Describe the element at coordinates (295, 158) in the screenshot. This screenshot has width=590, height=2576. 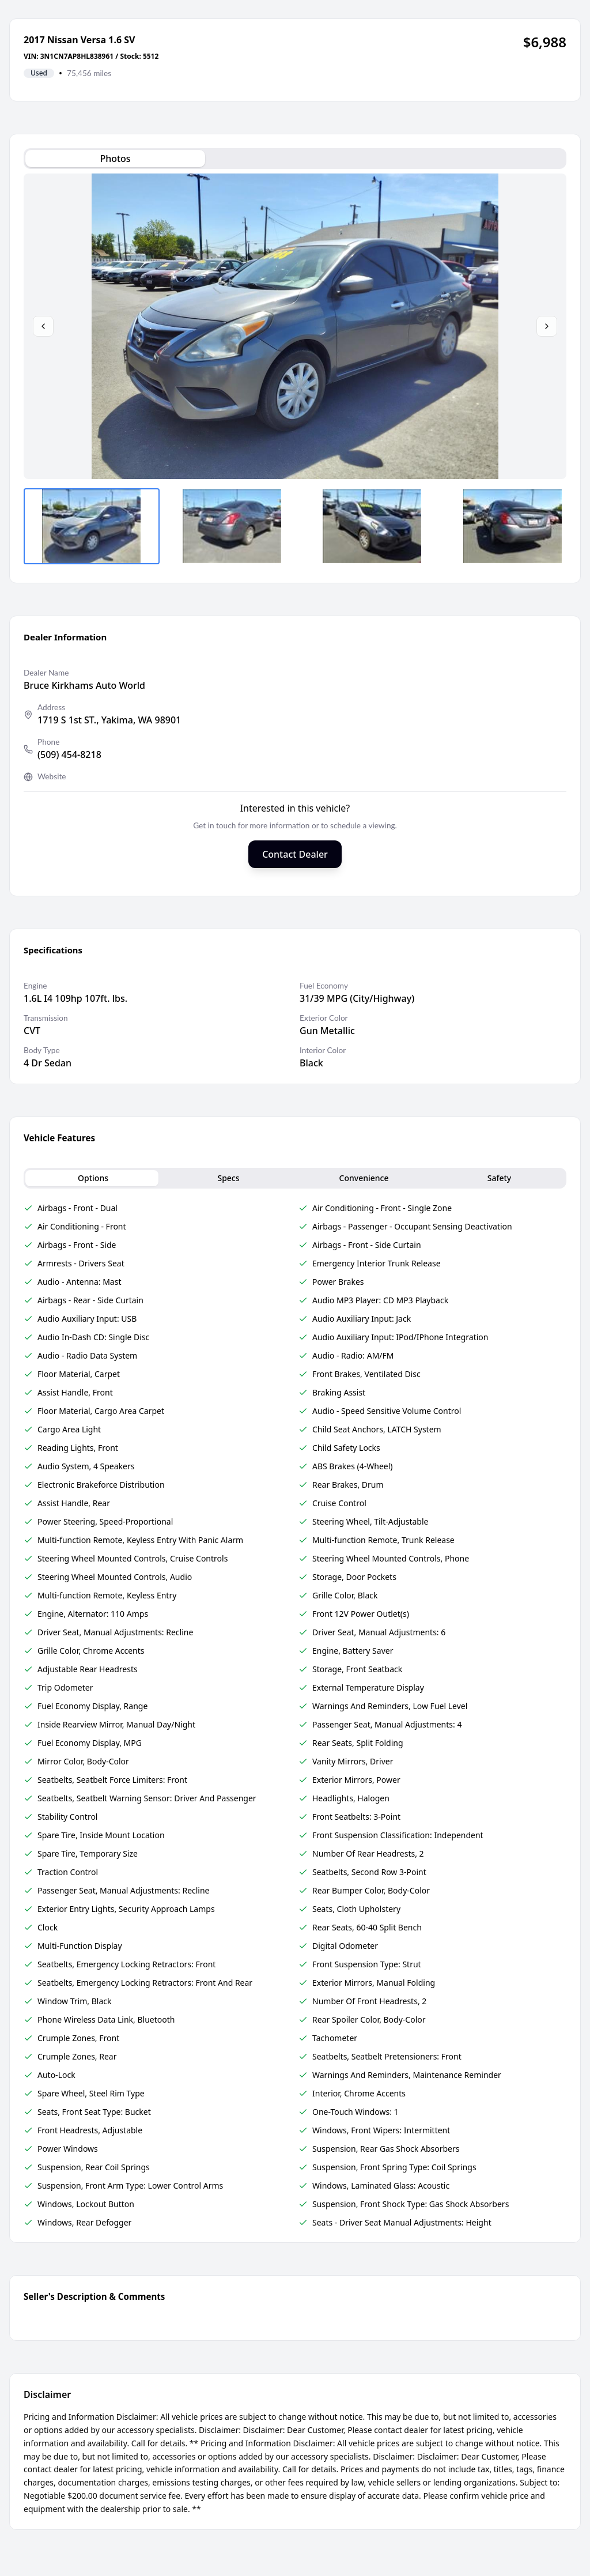
I see `[tablist]` at that location.